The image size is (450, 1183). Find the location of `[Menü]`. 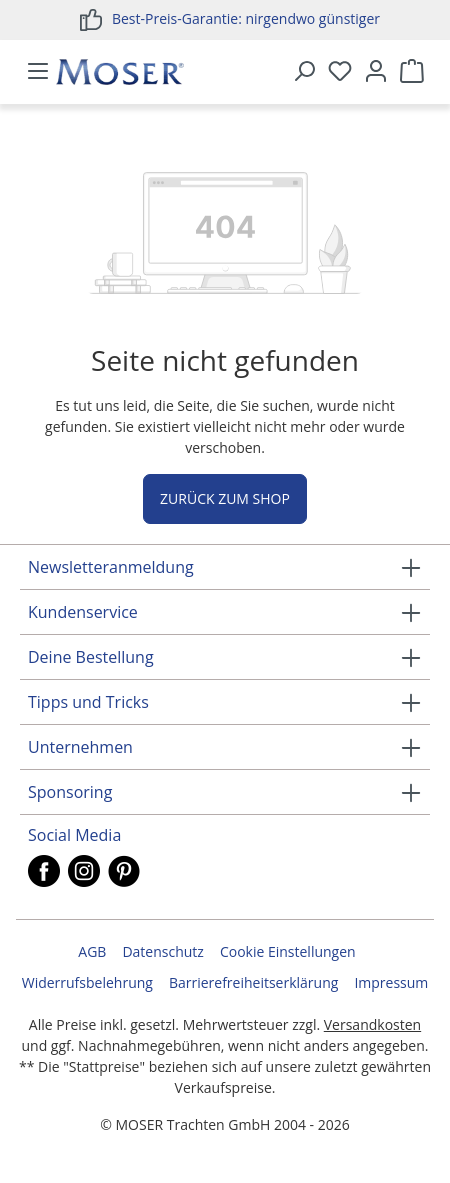

[Menü] is located at coordinates (38, 72).